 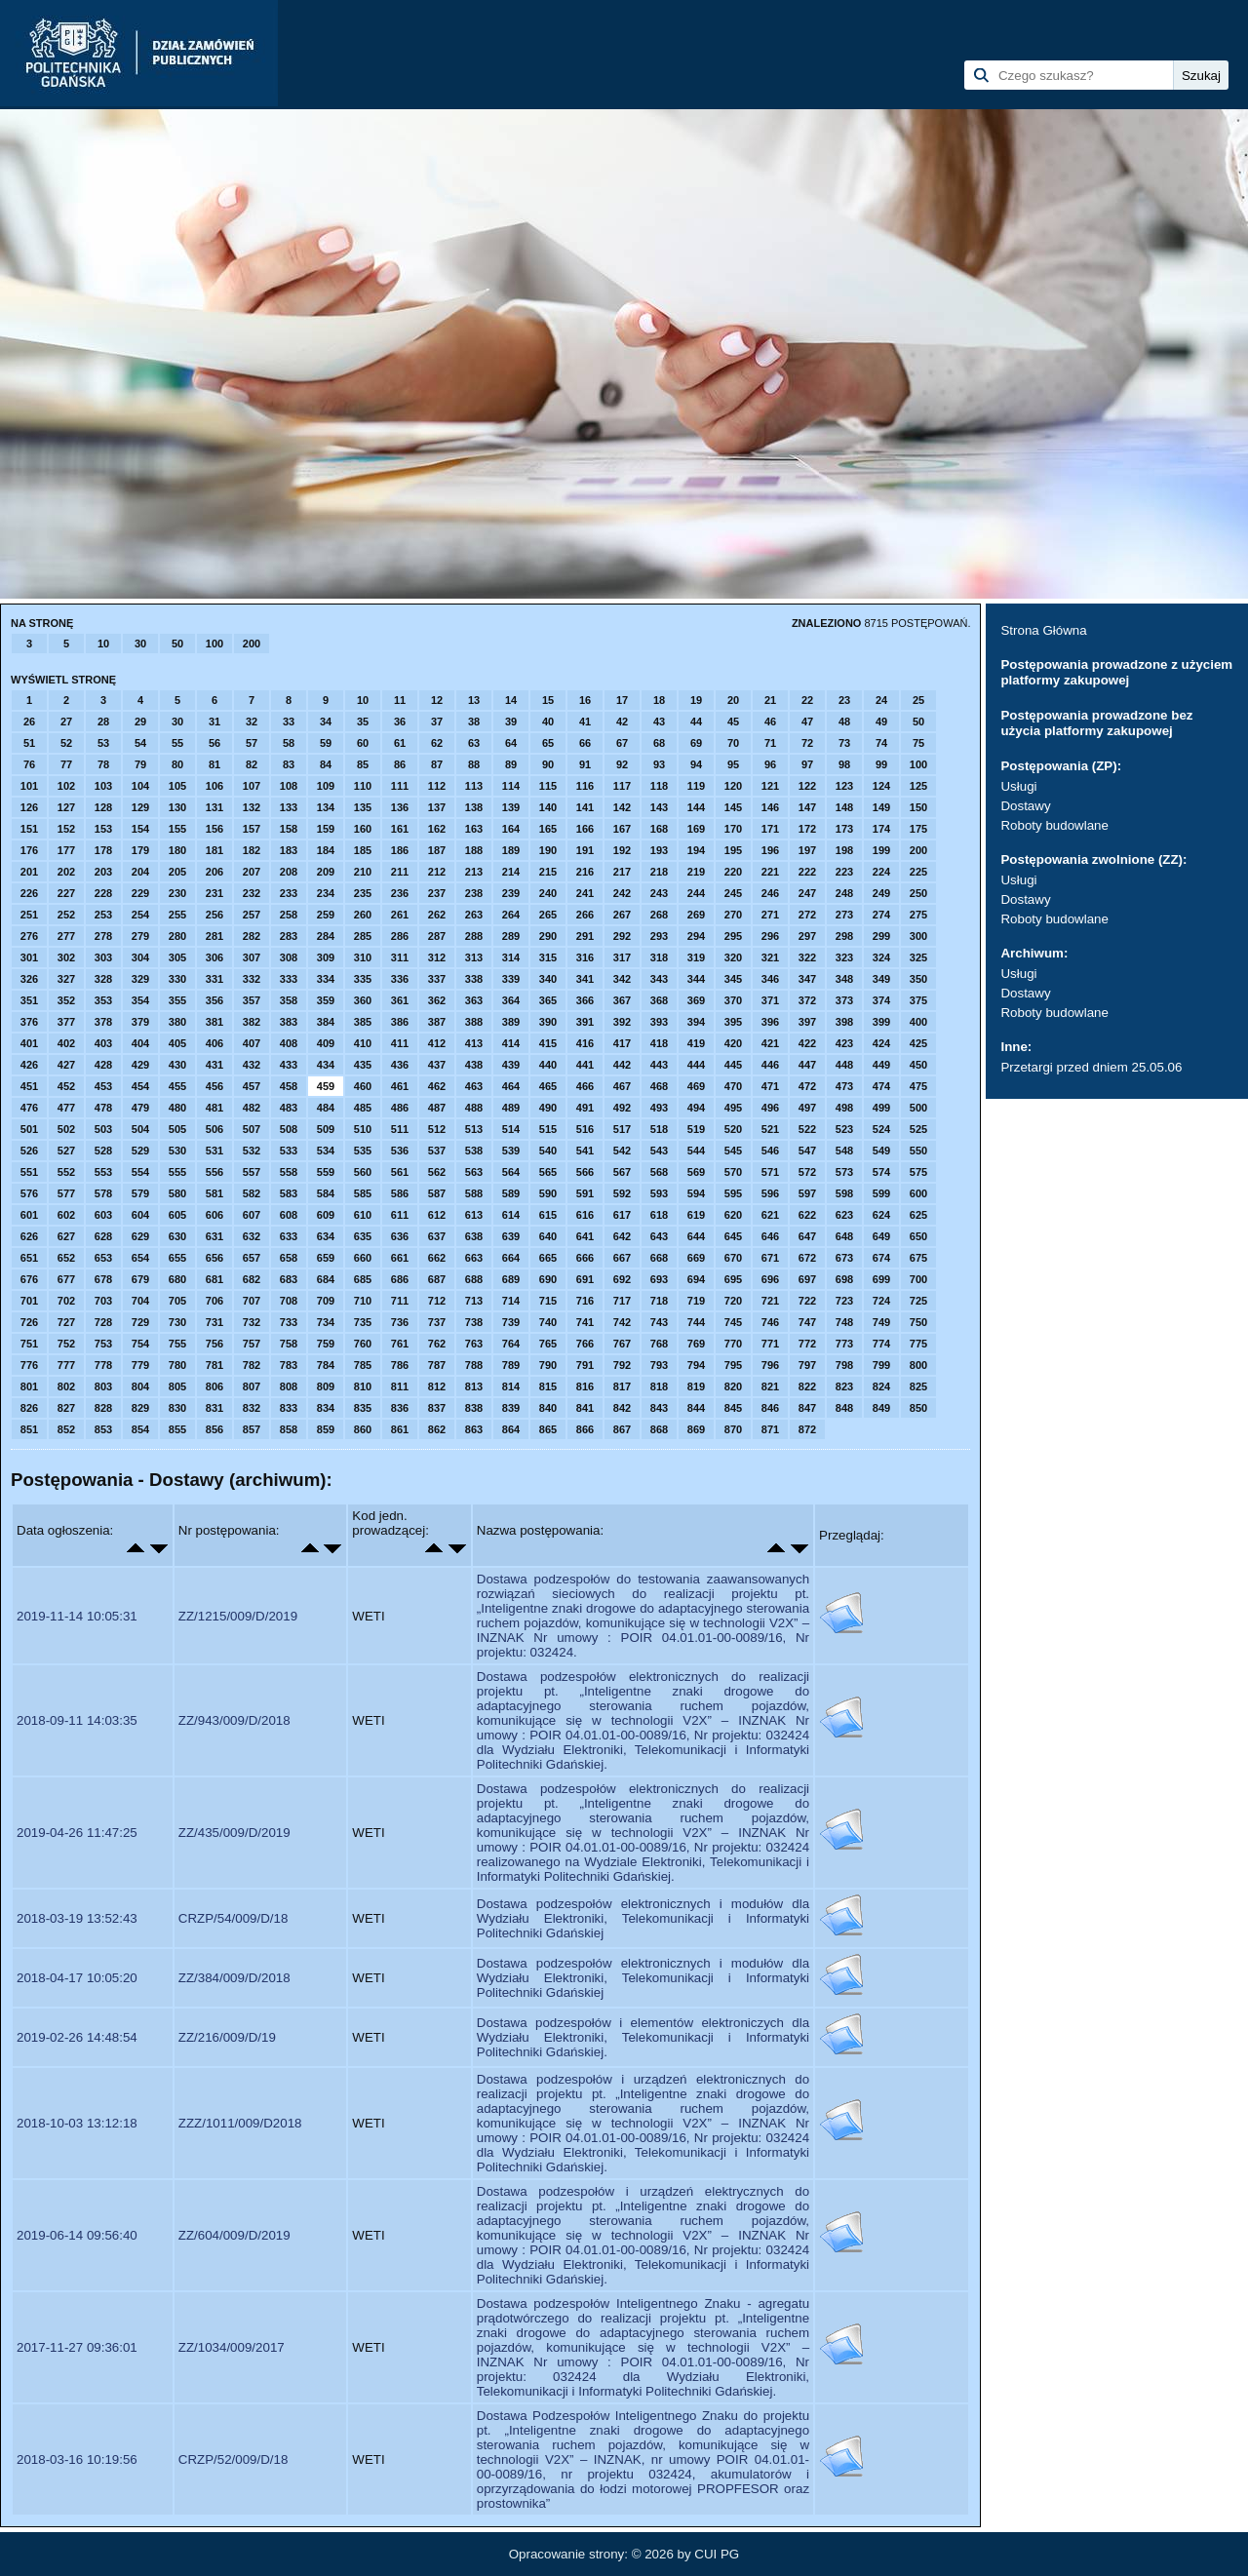 What do you see at coordinates (251, 1150) in the screenshot?
I see `532` at bounding box center [251, 1150].